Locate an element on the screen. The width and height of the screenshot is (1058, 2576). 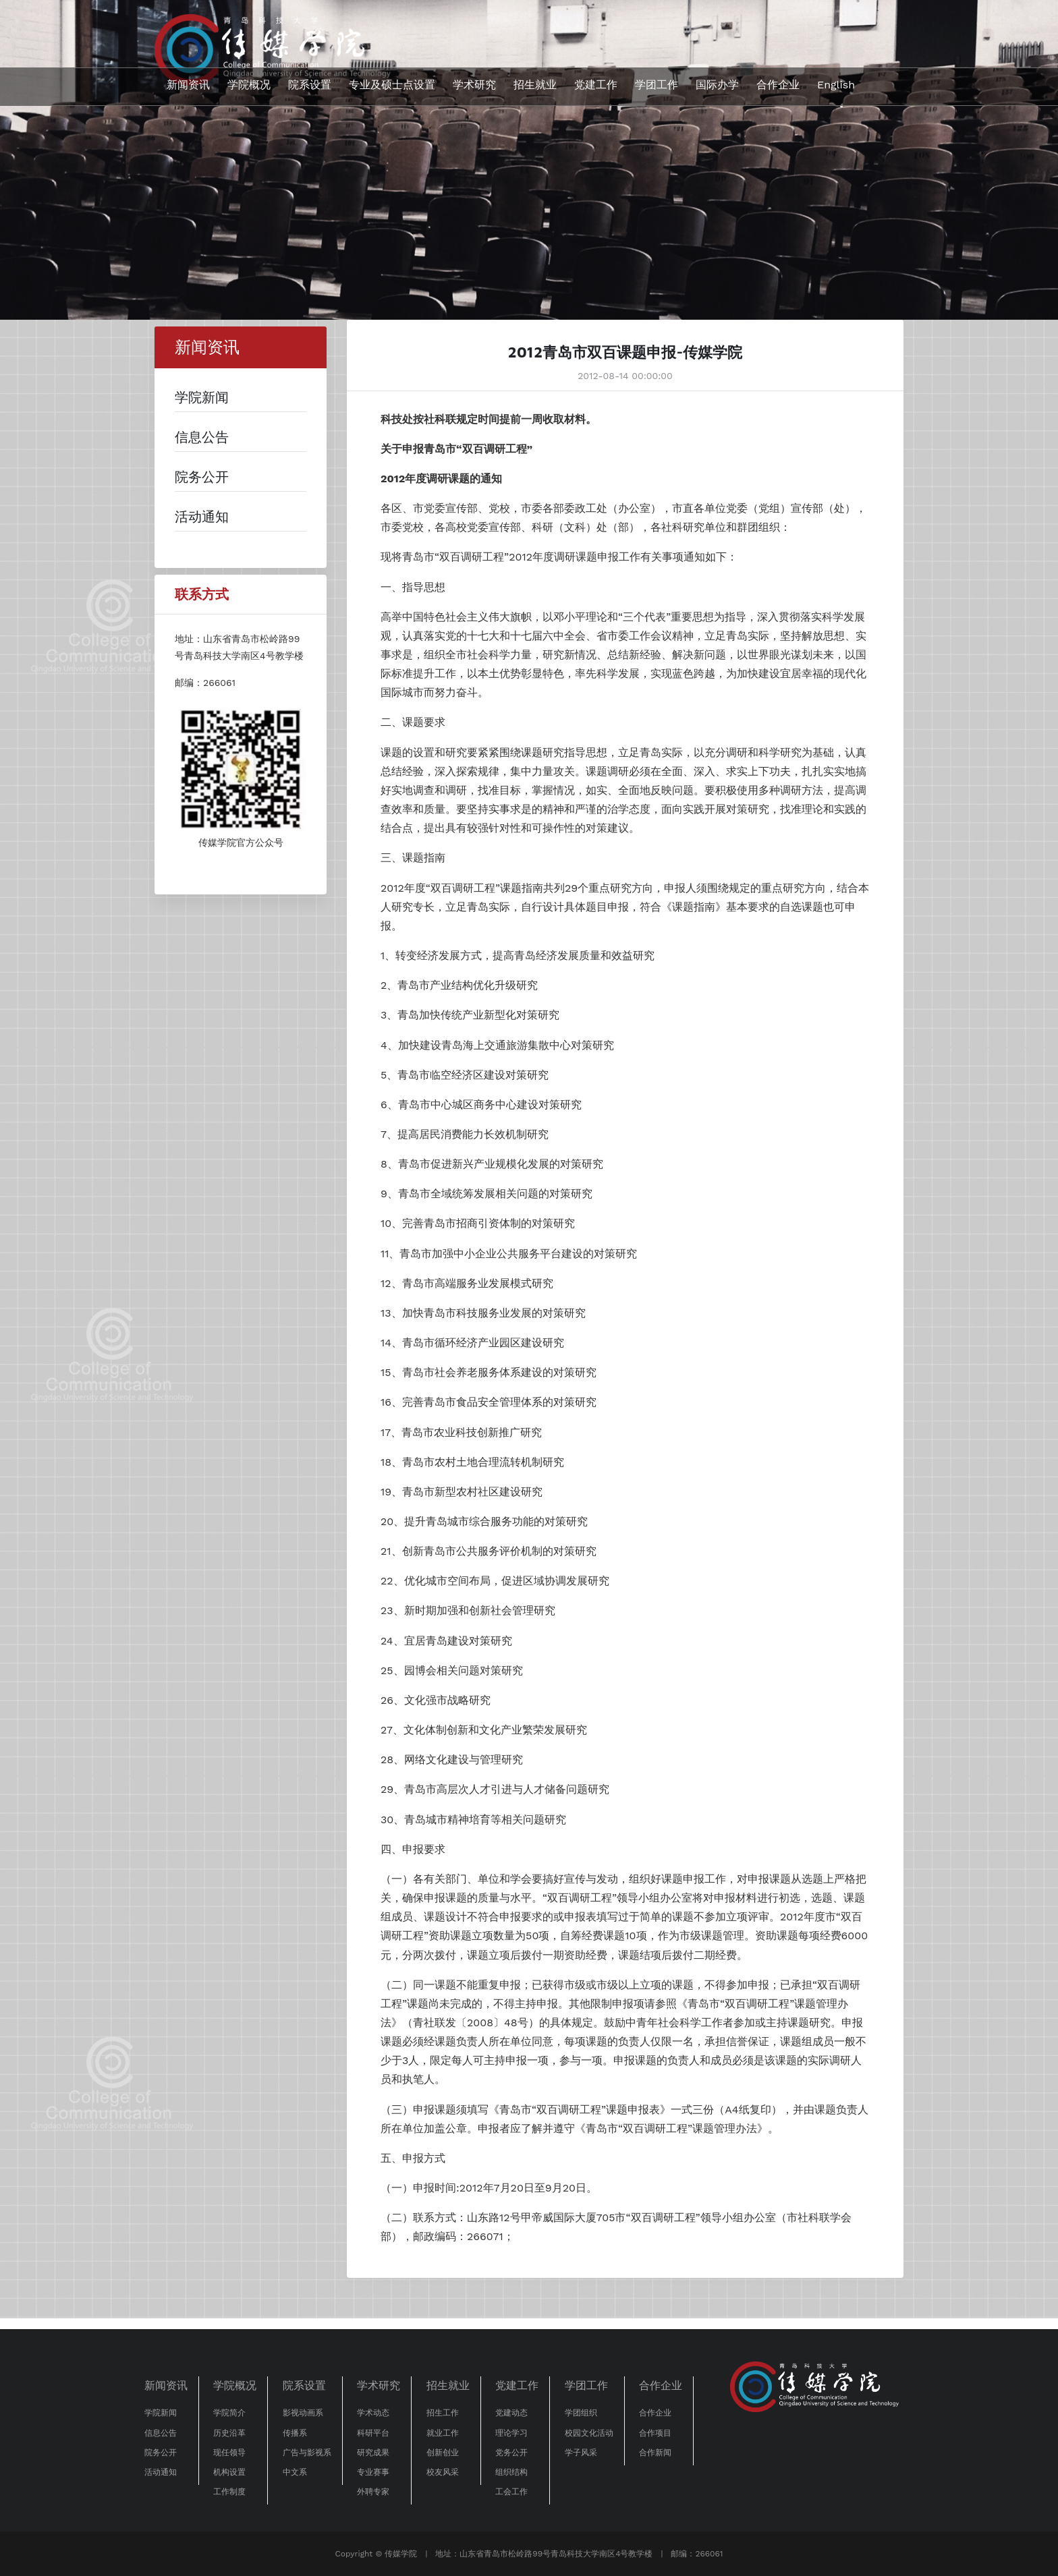
学团工作 is located at coordinates (656, 84).